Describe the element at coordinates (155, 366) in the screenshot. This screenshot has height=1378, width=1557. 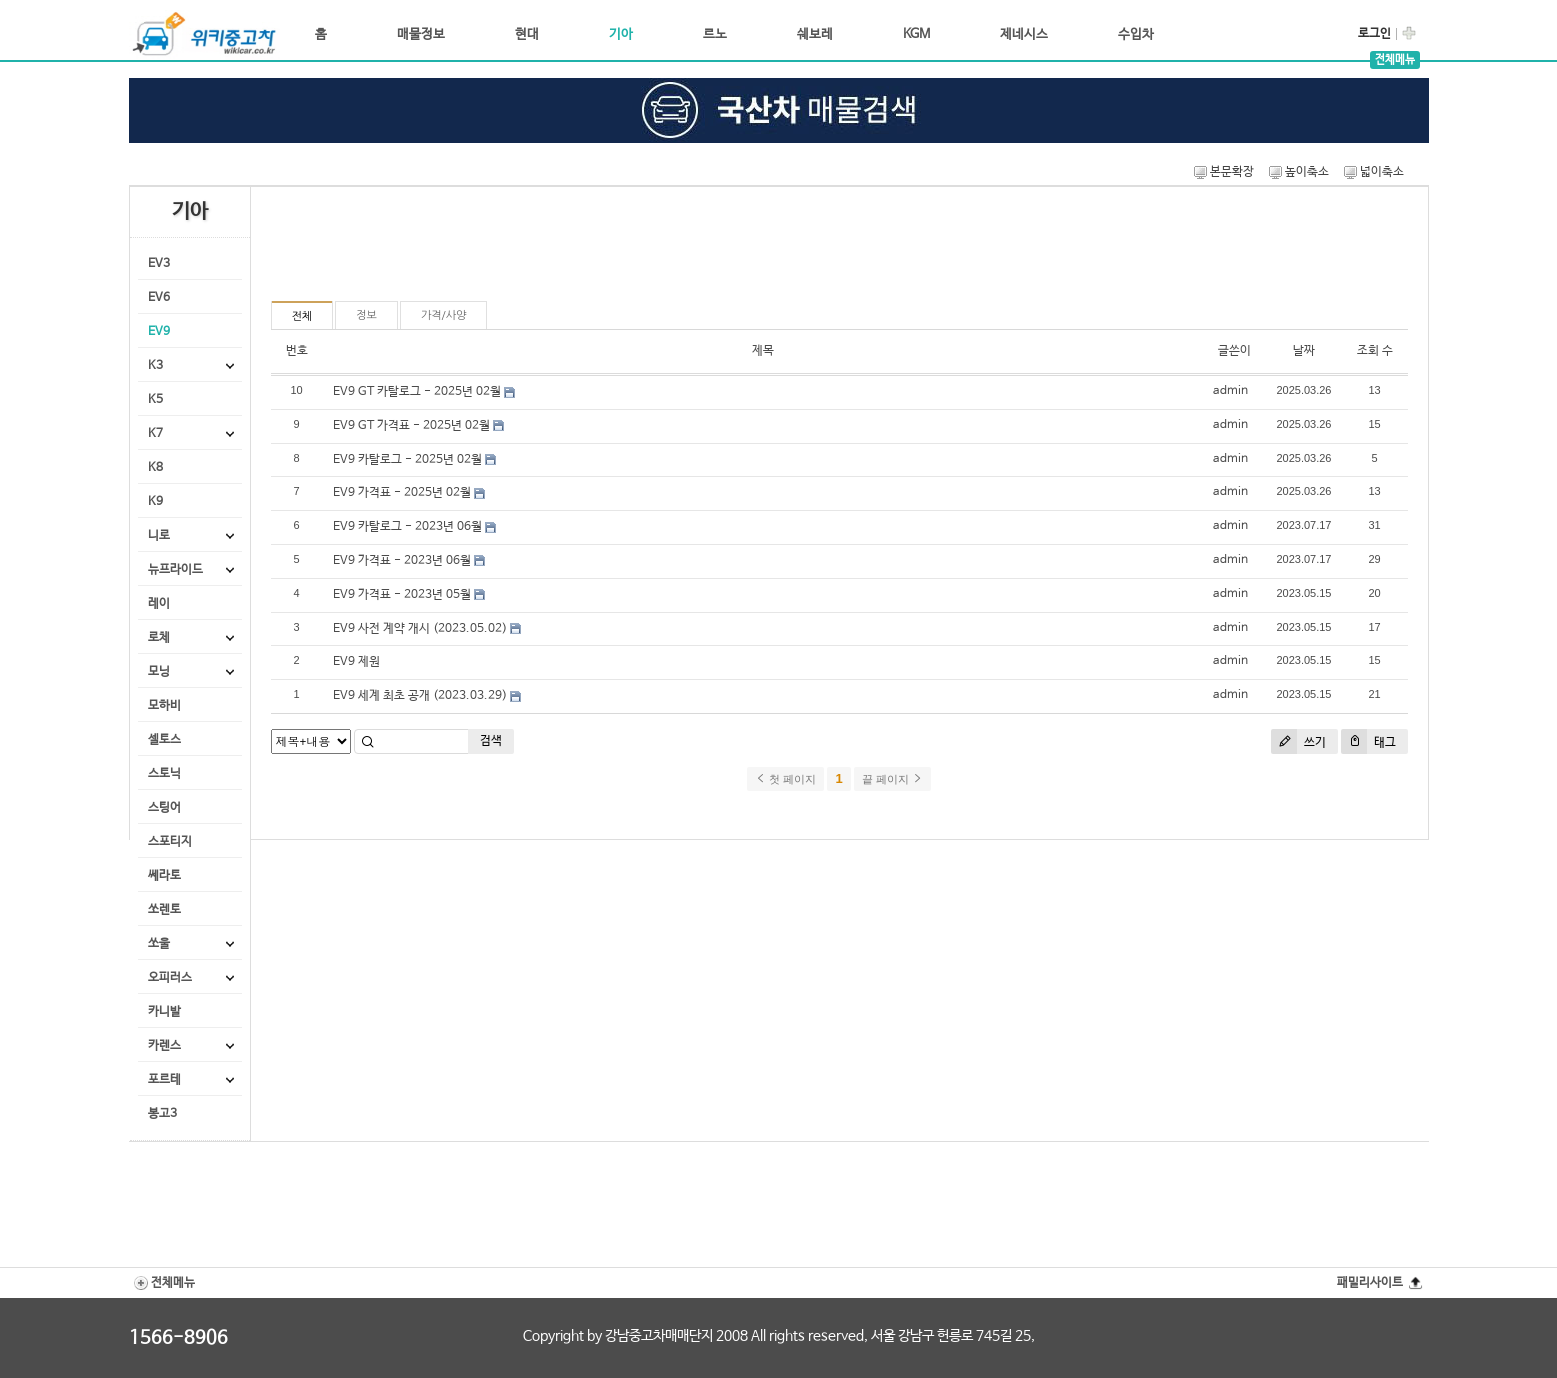
I see `K3` at that location.